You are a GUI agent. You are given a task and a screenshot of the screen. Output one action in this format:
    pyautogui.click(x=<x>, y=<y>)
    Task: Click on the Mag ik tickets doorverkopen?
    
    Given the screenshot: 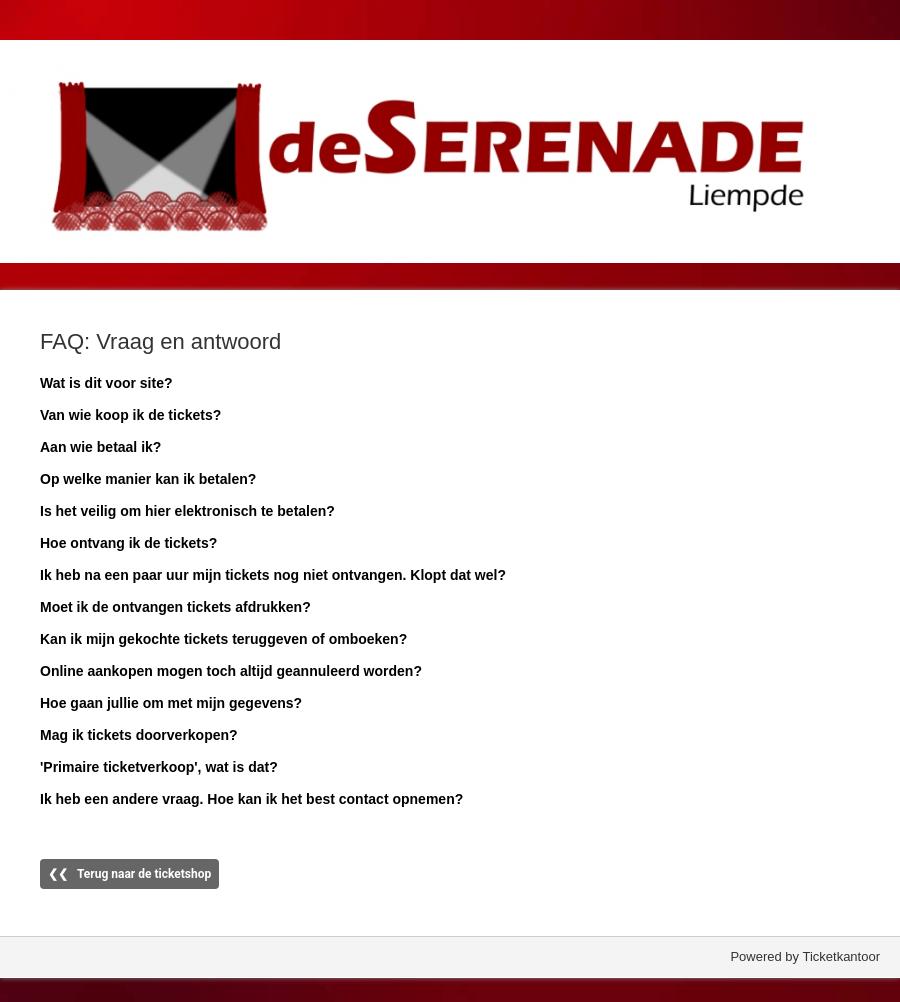 What is the action you would take?
    pyautogui.click(x=139, y=735)
    